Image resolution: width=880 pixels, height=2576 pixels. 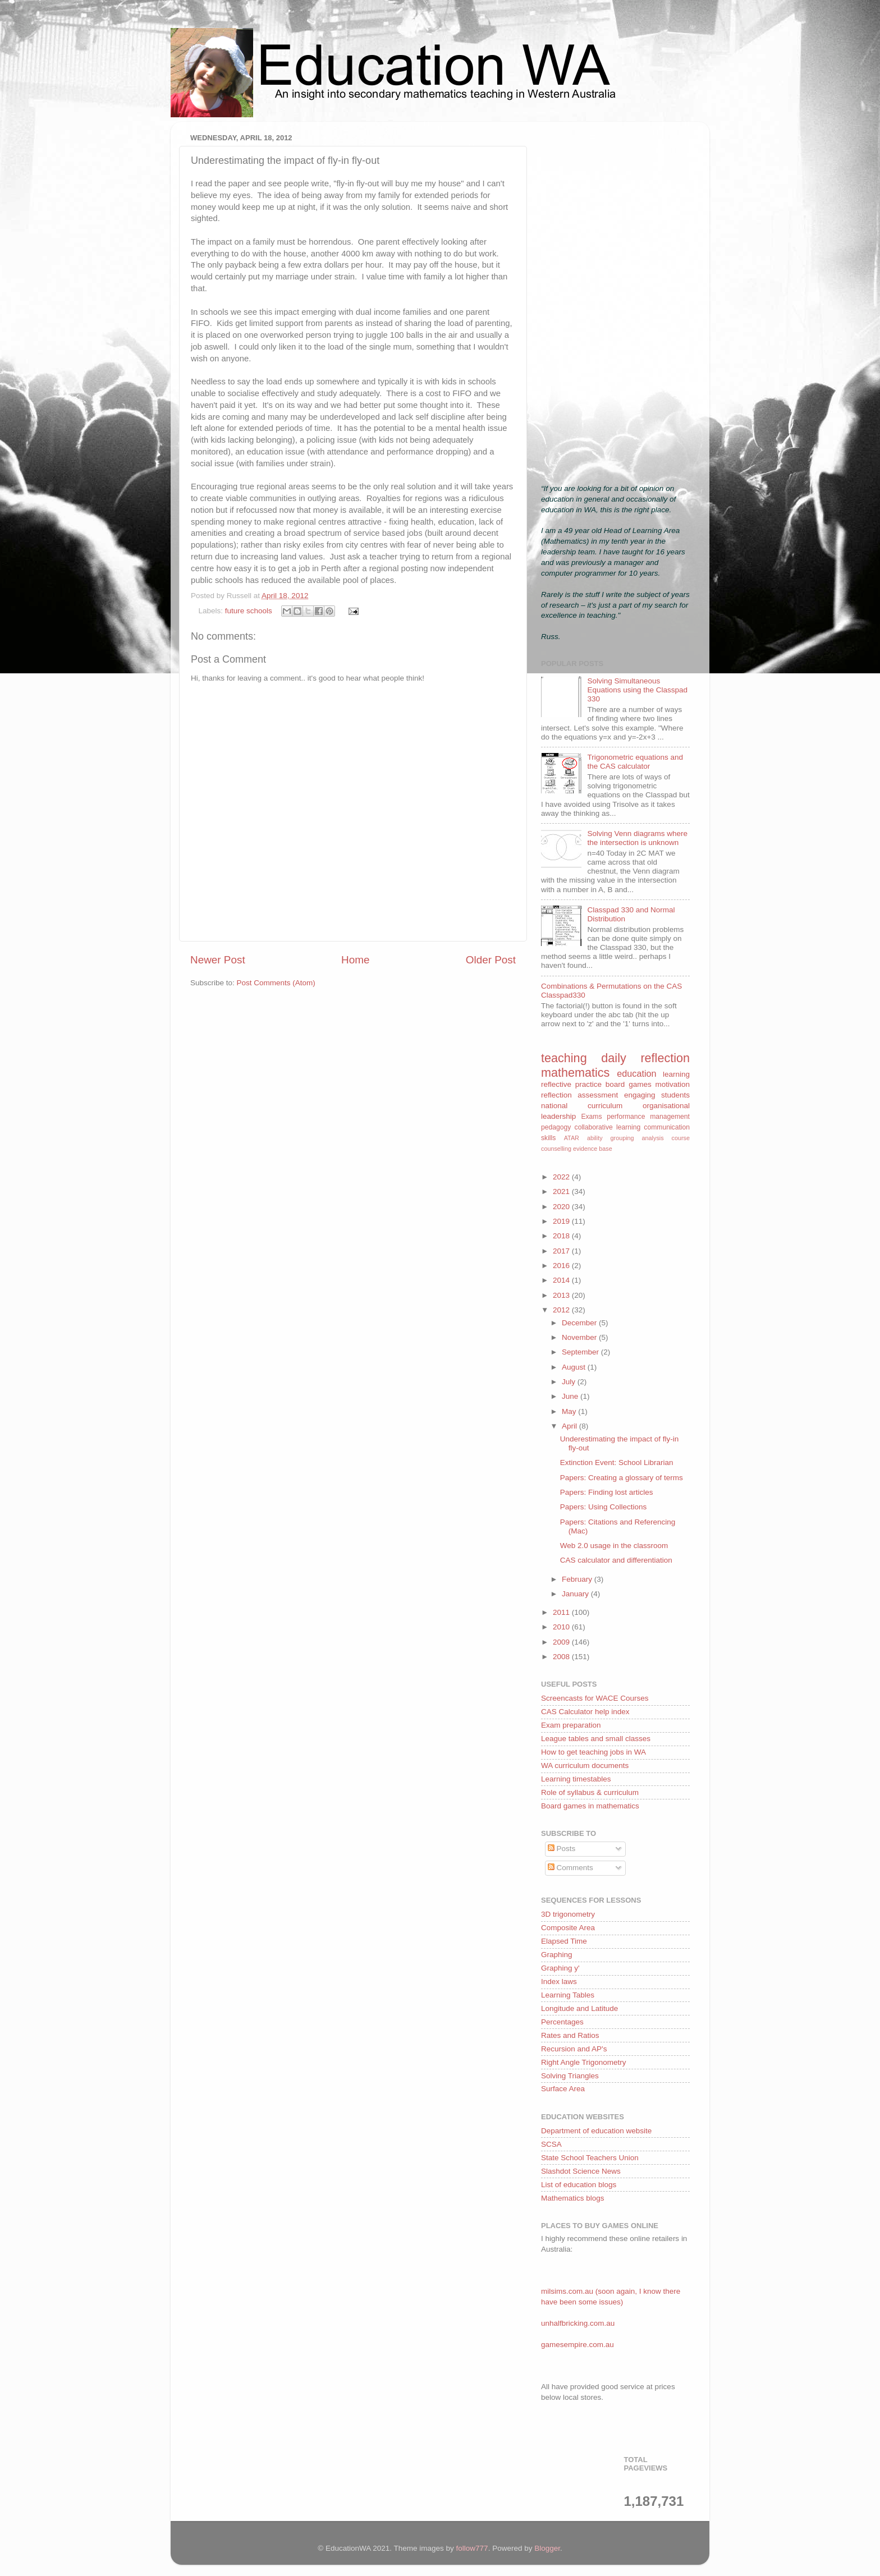 I want to click on December, so click(x=580, y=1323).